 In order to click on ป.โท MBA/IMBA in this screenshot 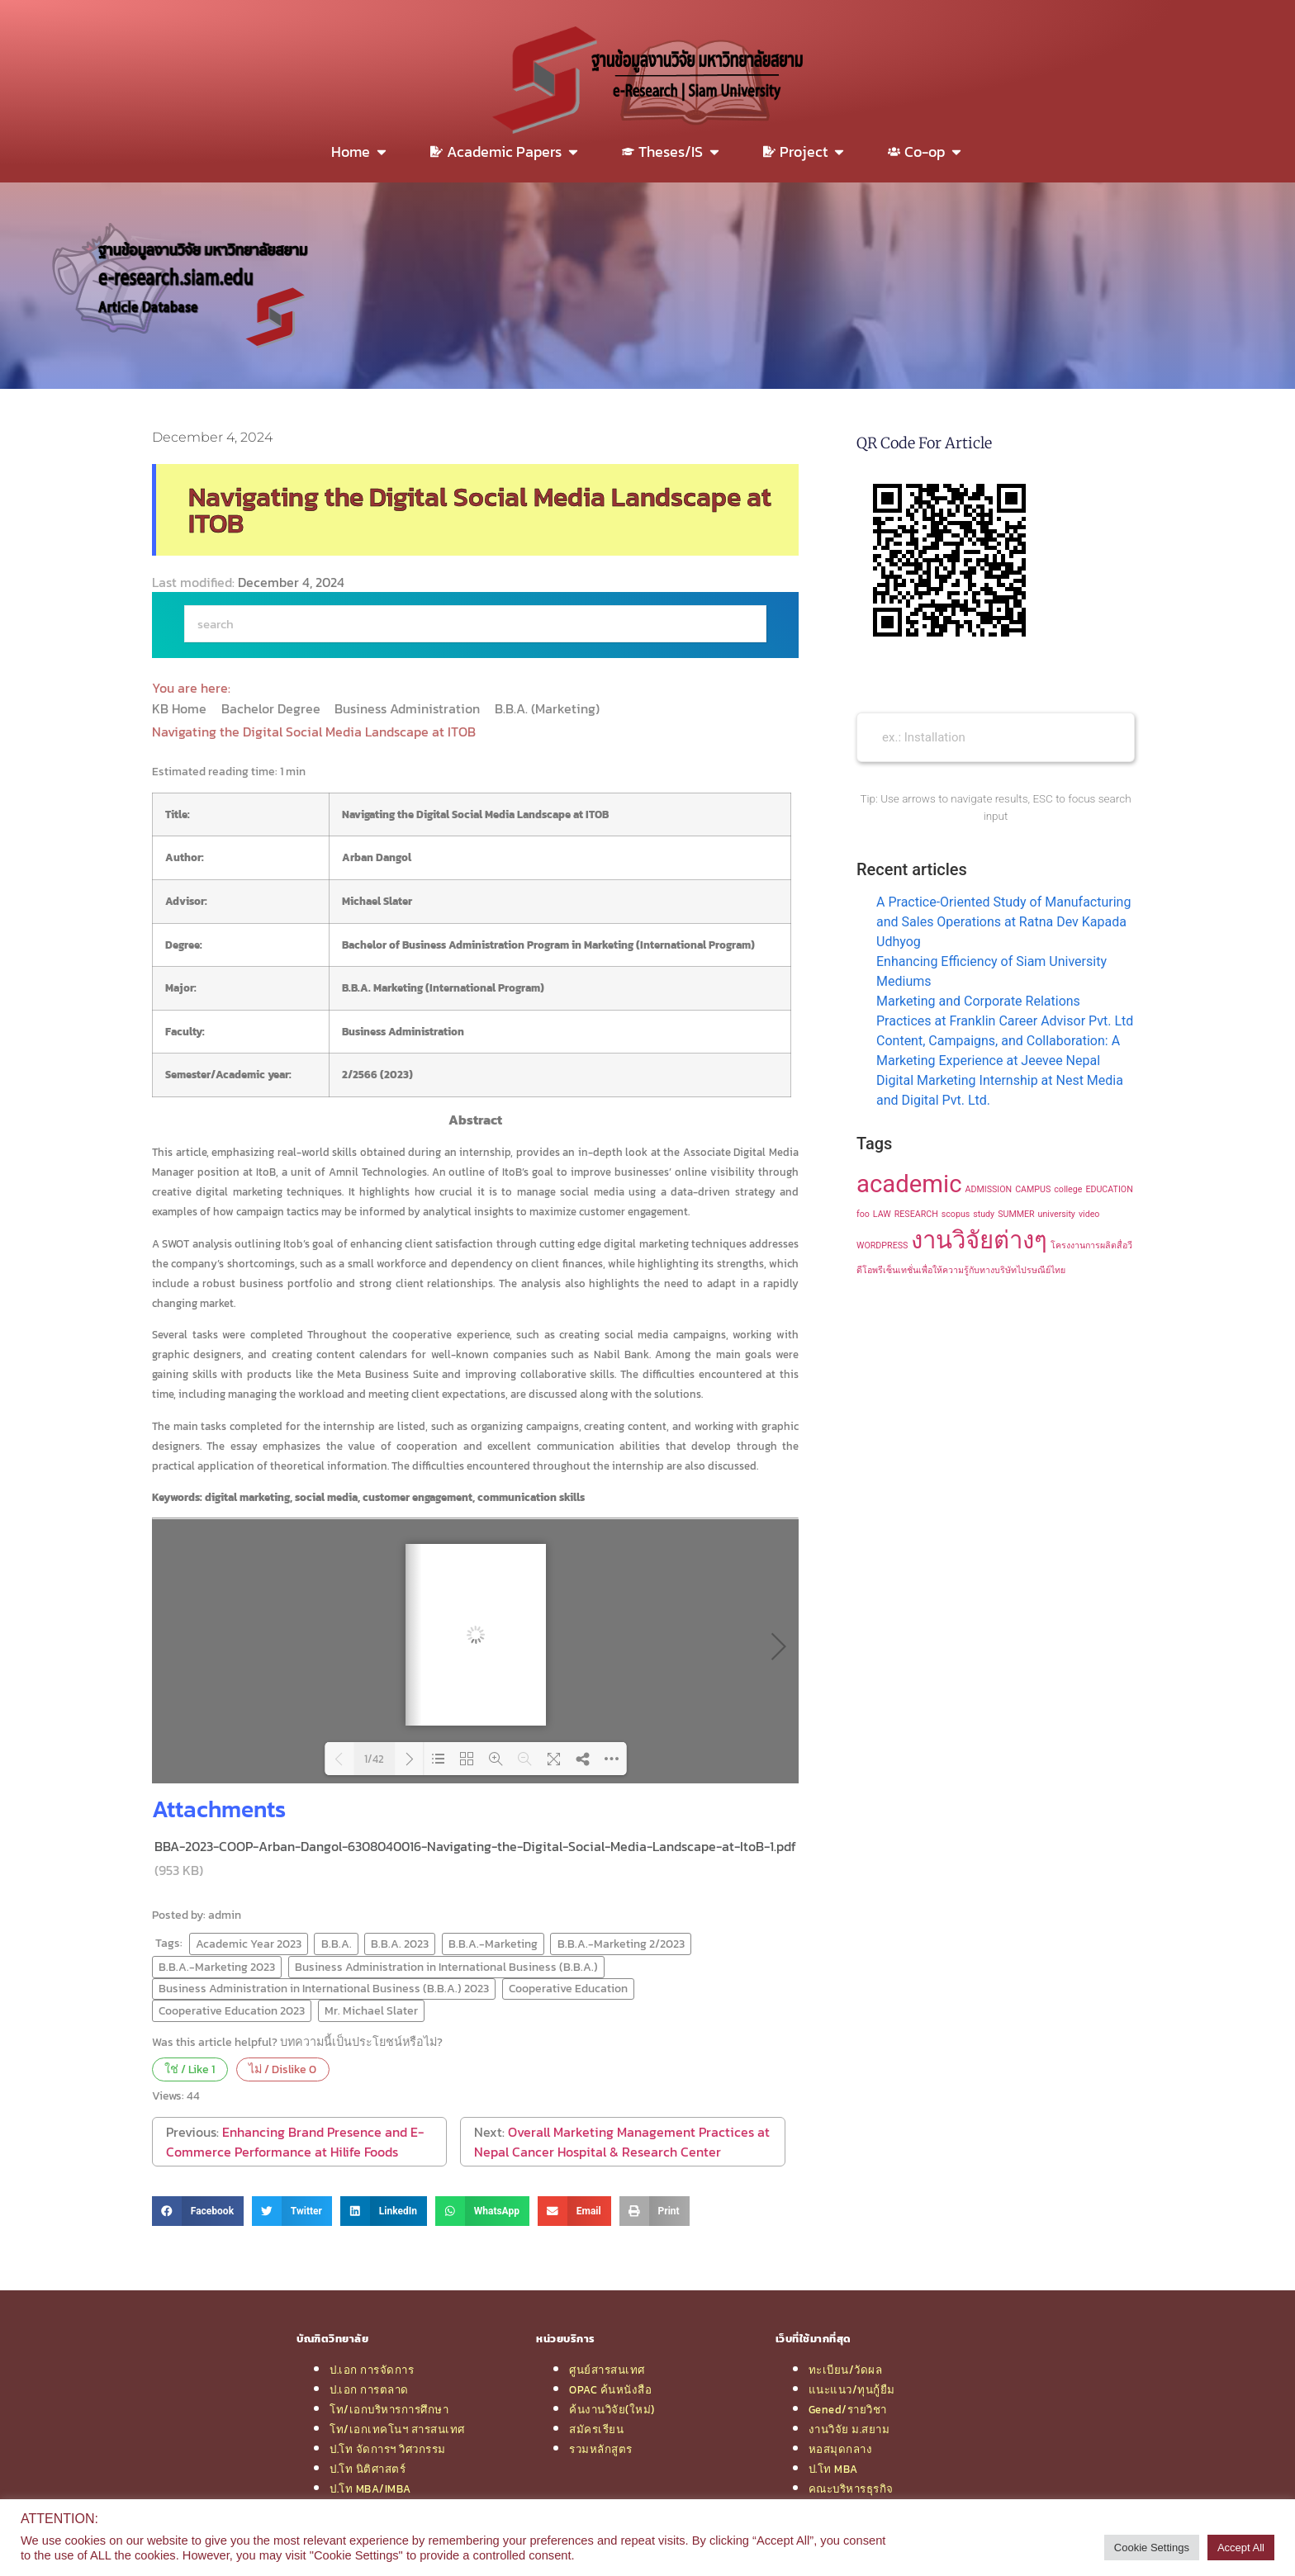, I will do `click(370, 2488)`.